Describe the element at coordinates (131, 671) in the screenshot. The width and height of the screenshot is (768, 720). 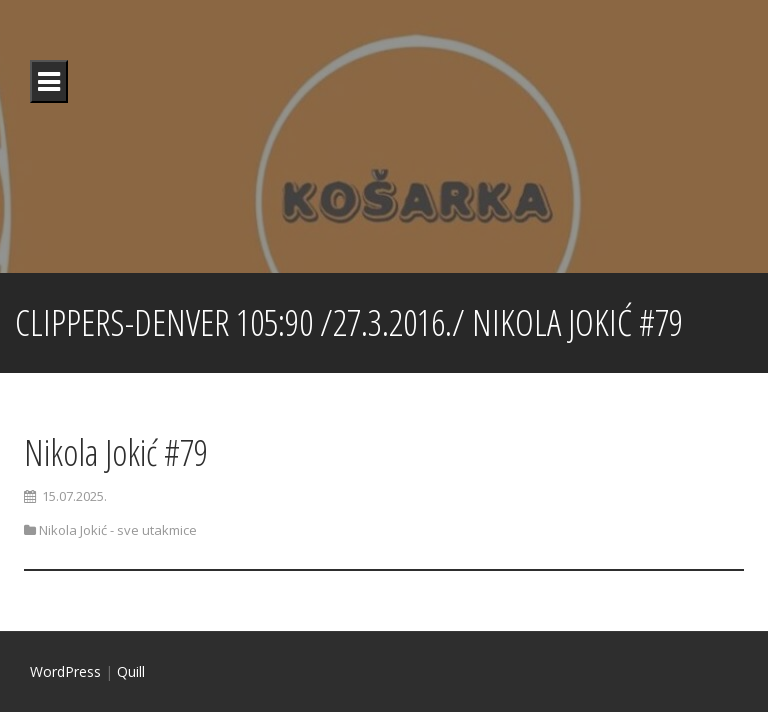
I see `Quill` at that location.